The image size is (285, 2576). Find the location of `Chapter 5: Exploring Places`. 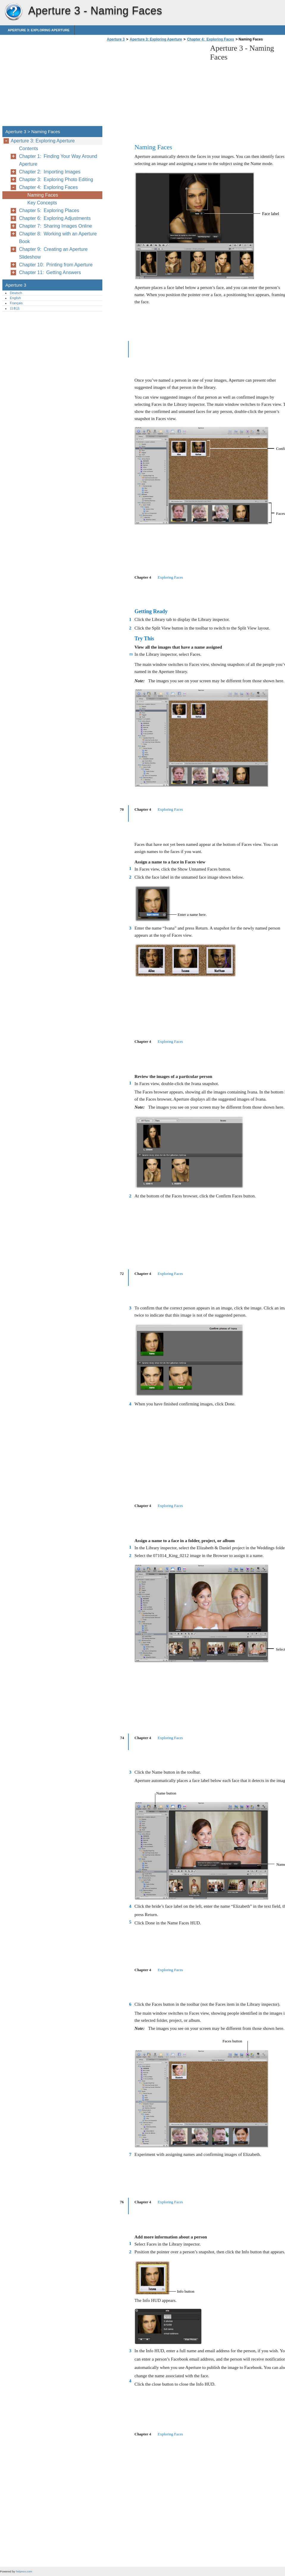

Chapter 5: Exploring Places is located at coordinates (49, 210).